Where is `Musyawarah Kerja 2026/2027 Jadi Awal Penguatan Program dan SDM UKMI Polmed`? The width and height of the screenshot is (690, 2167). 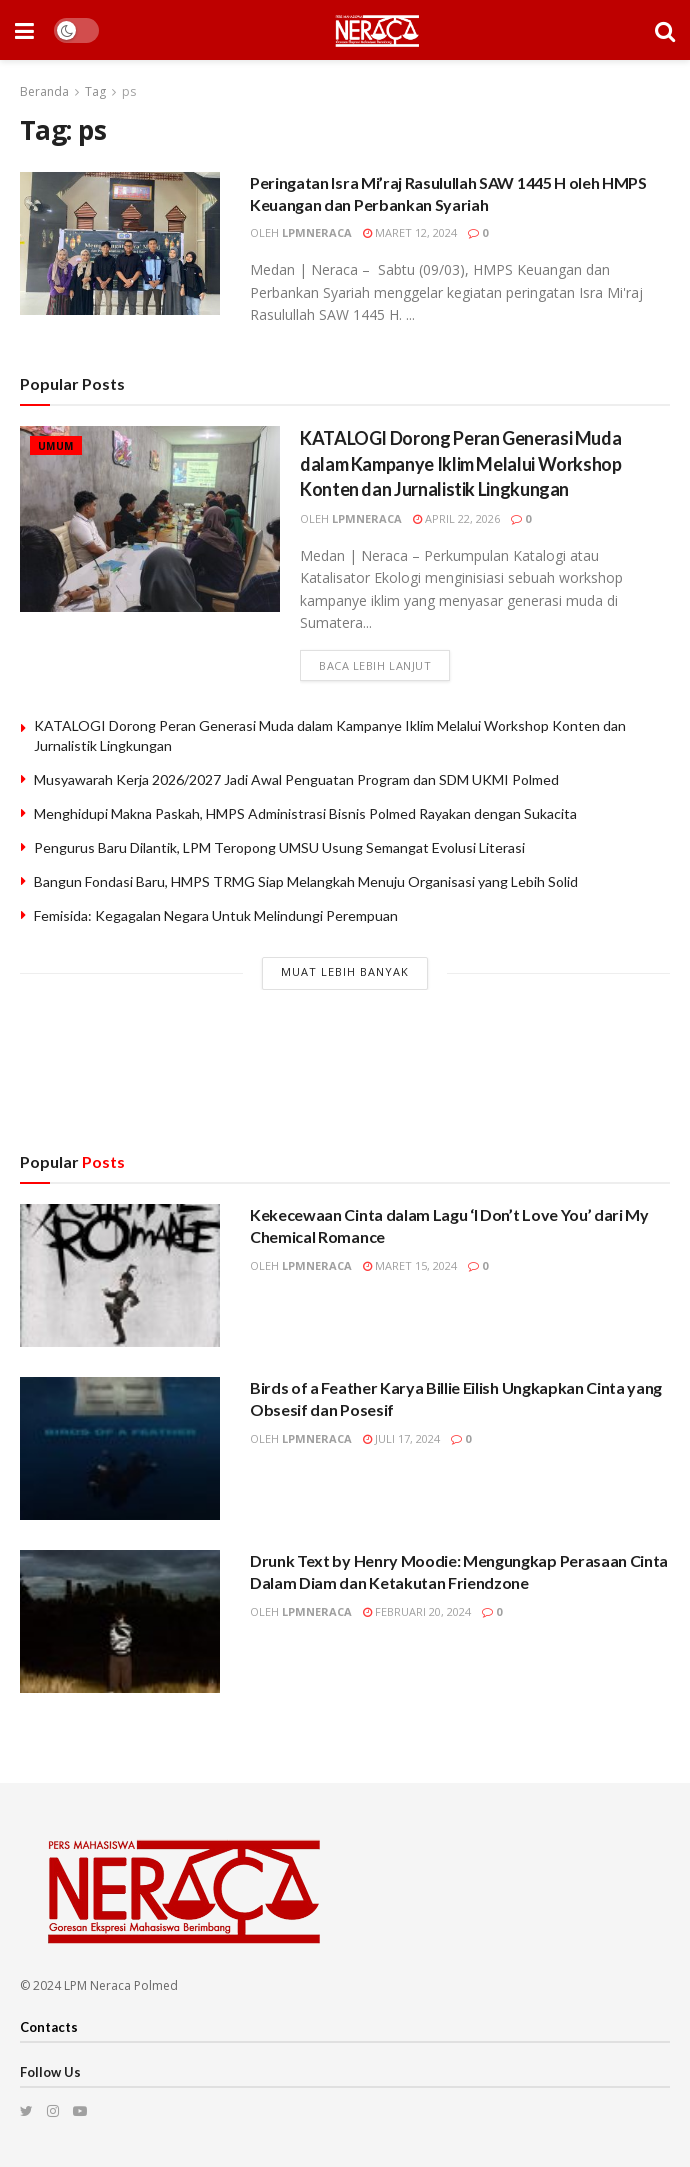
Musyawarah Kerja 2026/2027 Jadi Awal Penguatan Program dan SDM UKMI Polmed is located at coordinates (296, 779).